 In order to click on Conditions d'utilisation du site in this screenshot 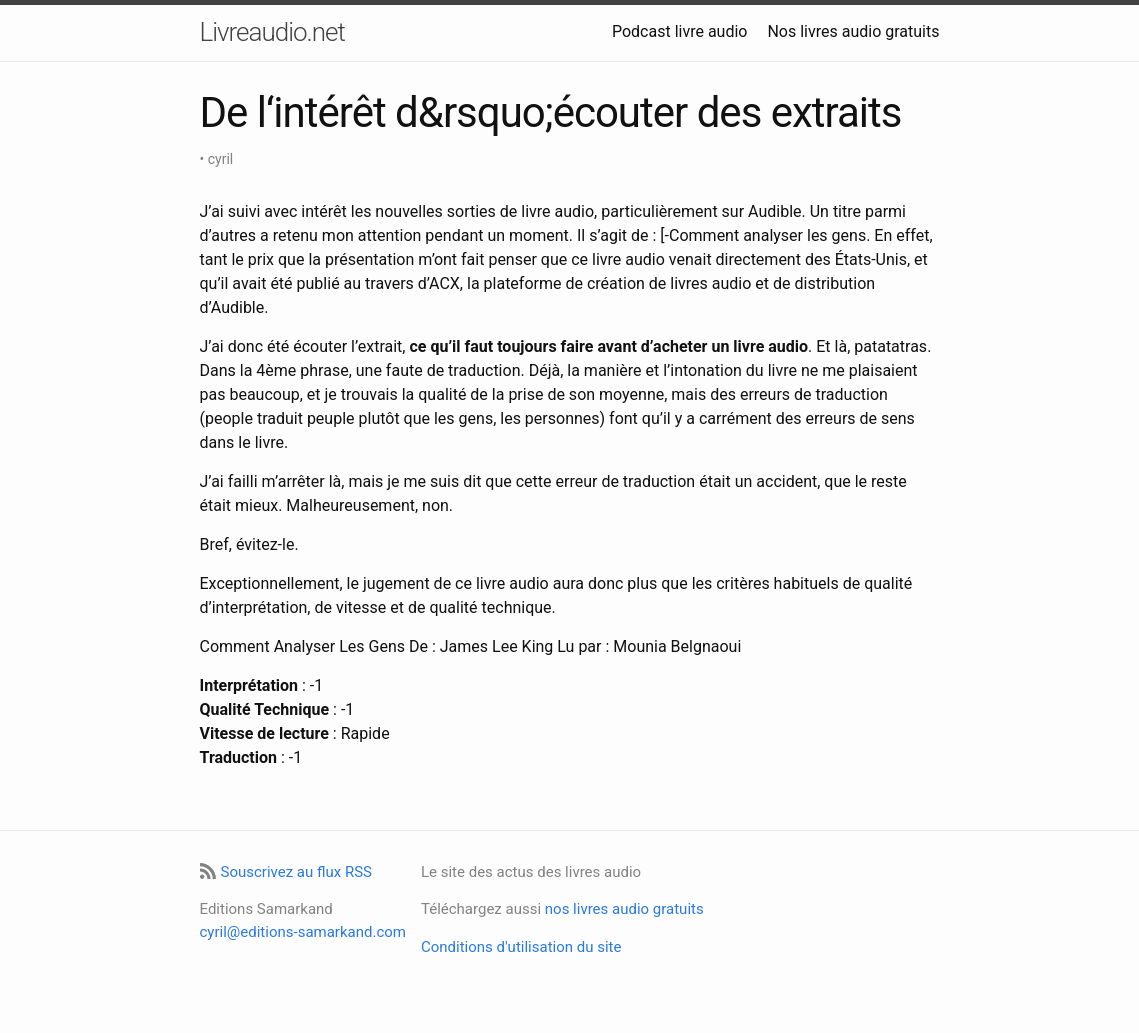, I will do `click(521, 947)`.